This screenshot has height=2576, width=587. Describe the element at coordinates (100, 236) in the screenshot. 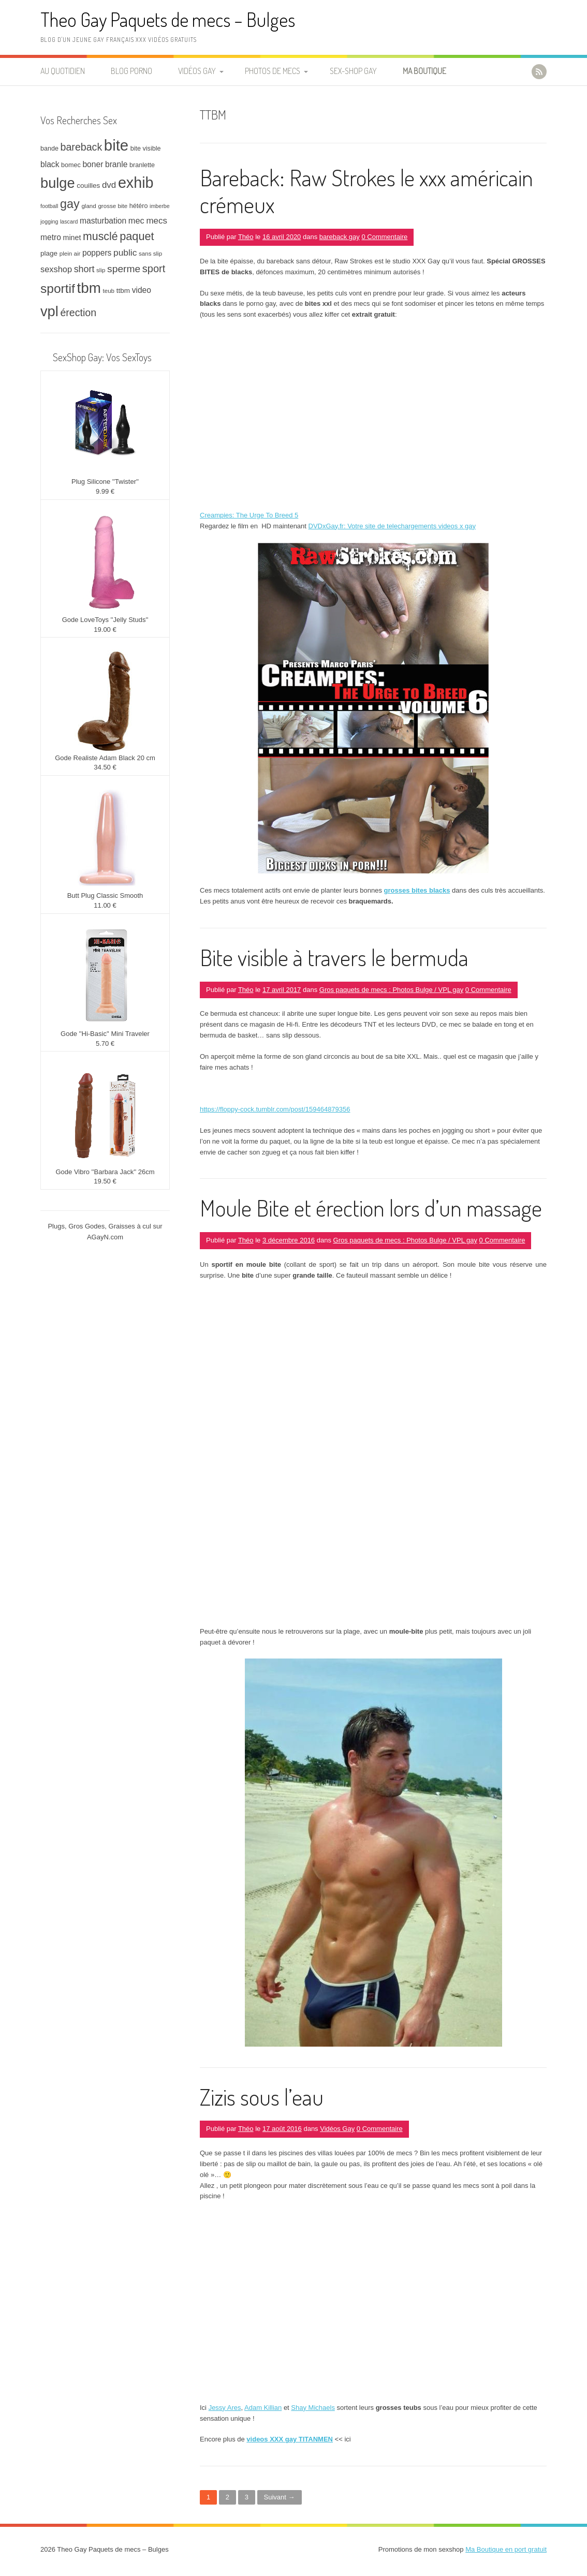

I see `musclé [musclé (25 éléments)]` at that location.